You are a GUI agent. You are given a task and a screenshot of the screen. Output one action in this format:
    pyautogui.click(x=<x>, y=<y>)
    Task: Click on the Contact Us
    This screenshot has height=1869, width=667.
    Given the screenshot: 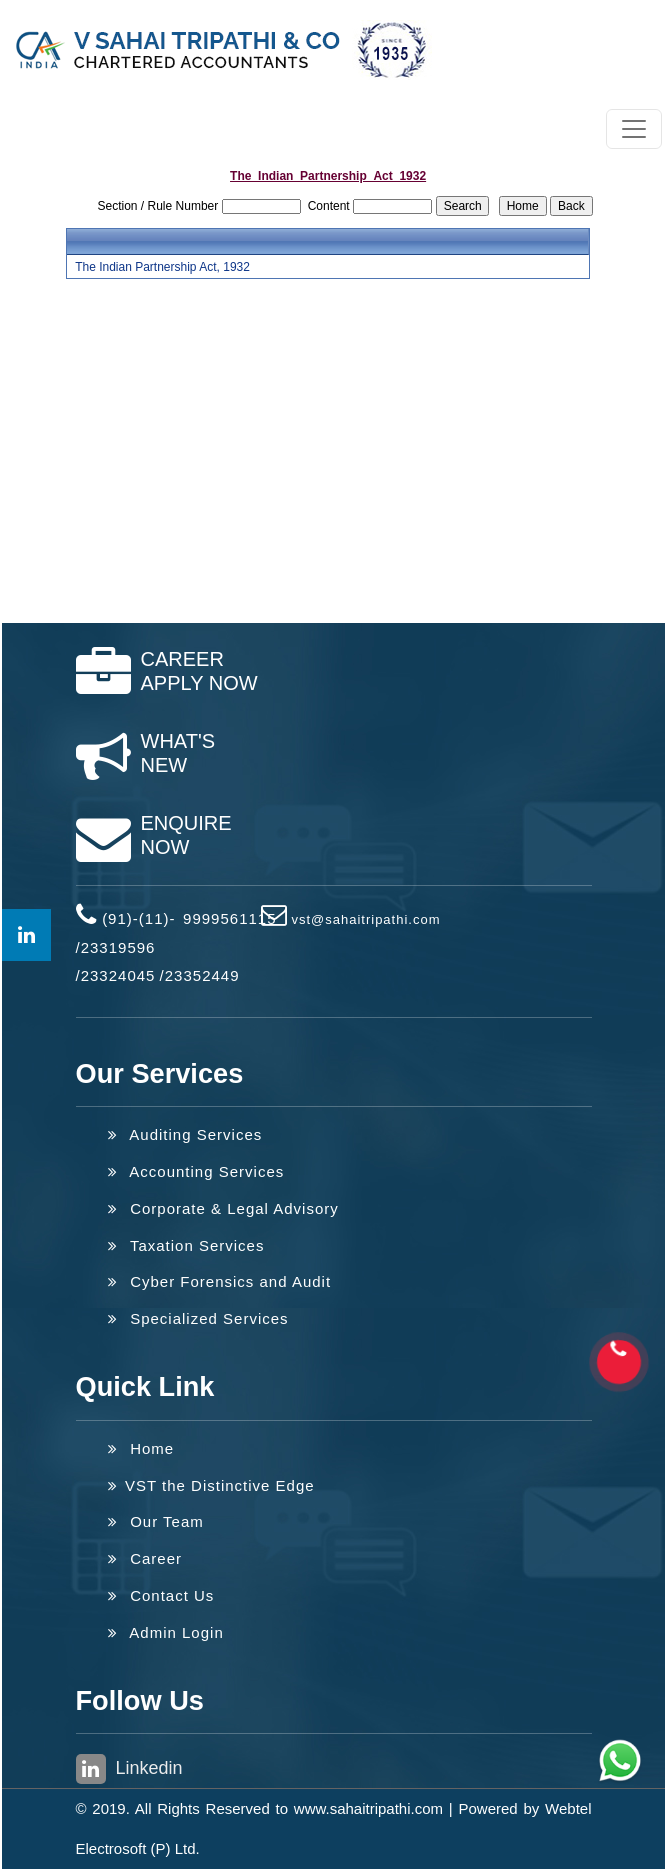 What is the action you would take?
    pyautogui.click(x=161, y=1595)
    